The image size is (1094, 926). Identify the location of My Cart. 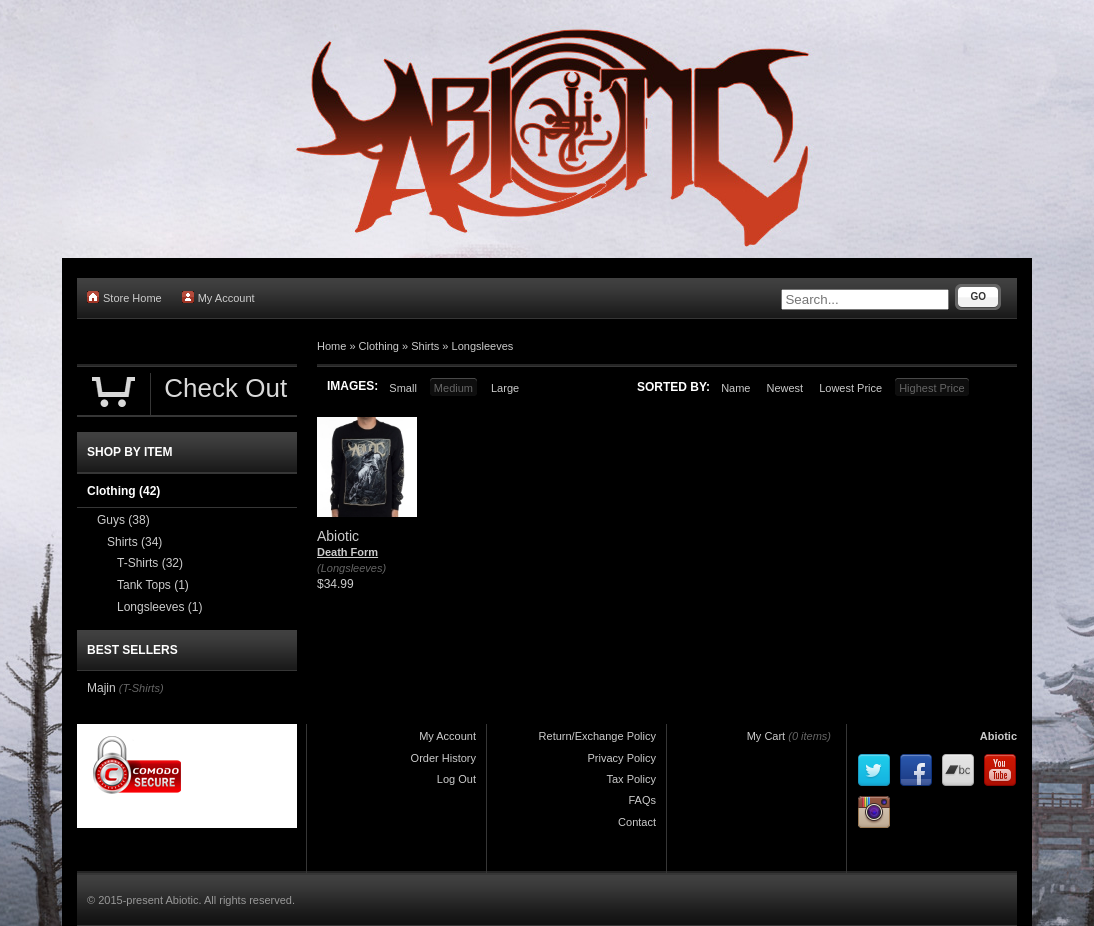
(766, 736).